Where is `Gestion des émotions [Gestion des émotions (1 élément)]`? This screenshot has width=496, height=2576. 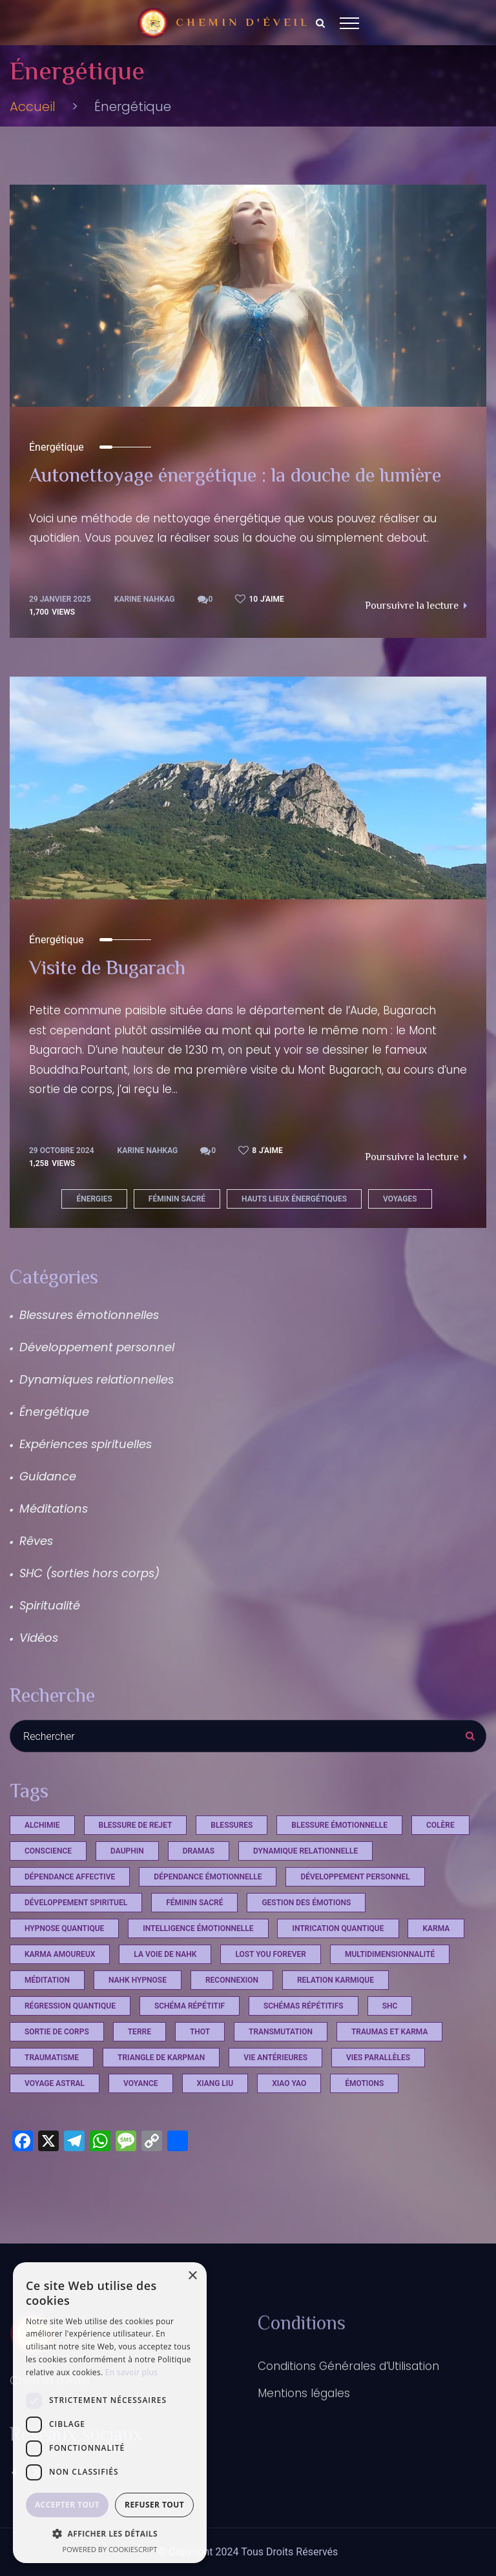
Gestion des émotions [Gestion des émotions (1 élément)] is located at coordinates (306, 1902).